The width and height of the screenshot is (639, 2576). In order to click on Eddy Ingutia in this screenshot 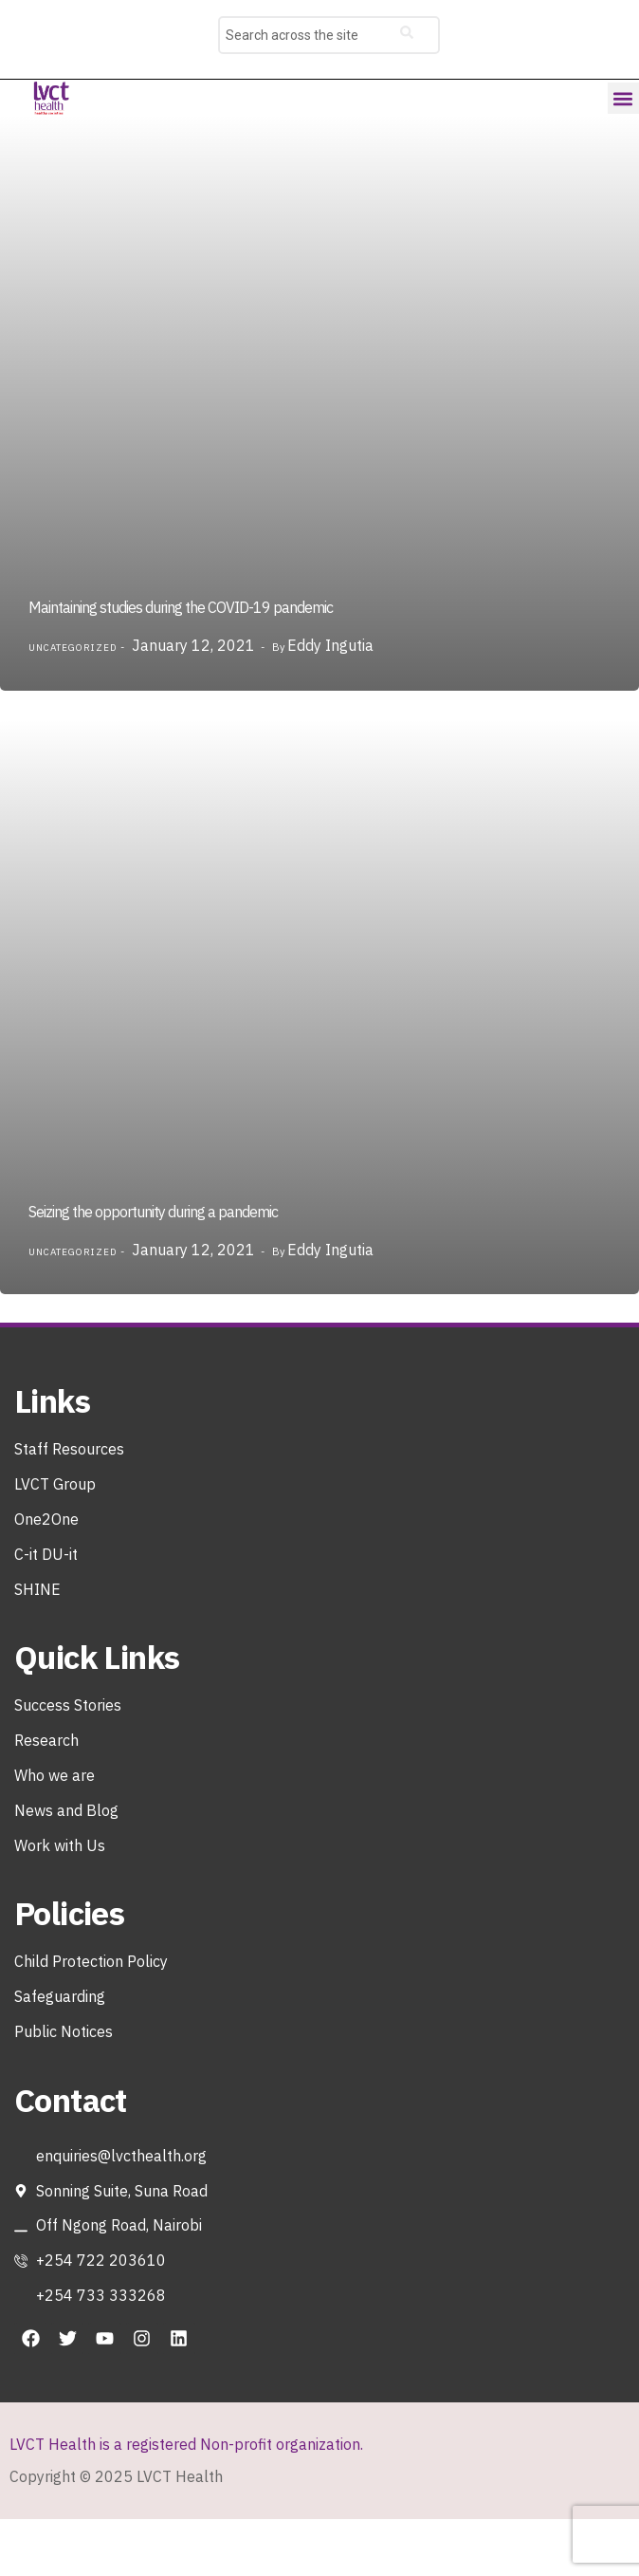, I will do `click(330, 645)`.